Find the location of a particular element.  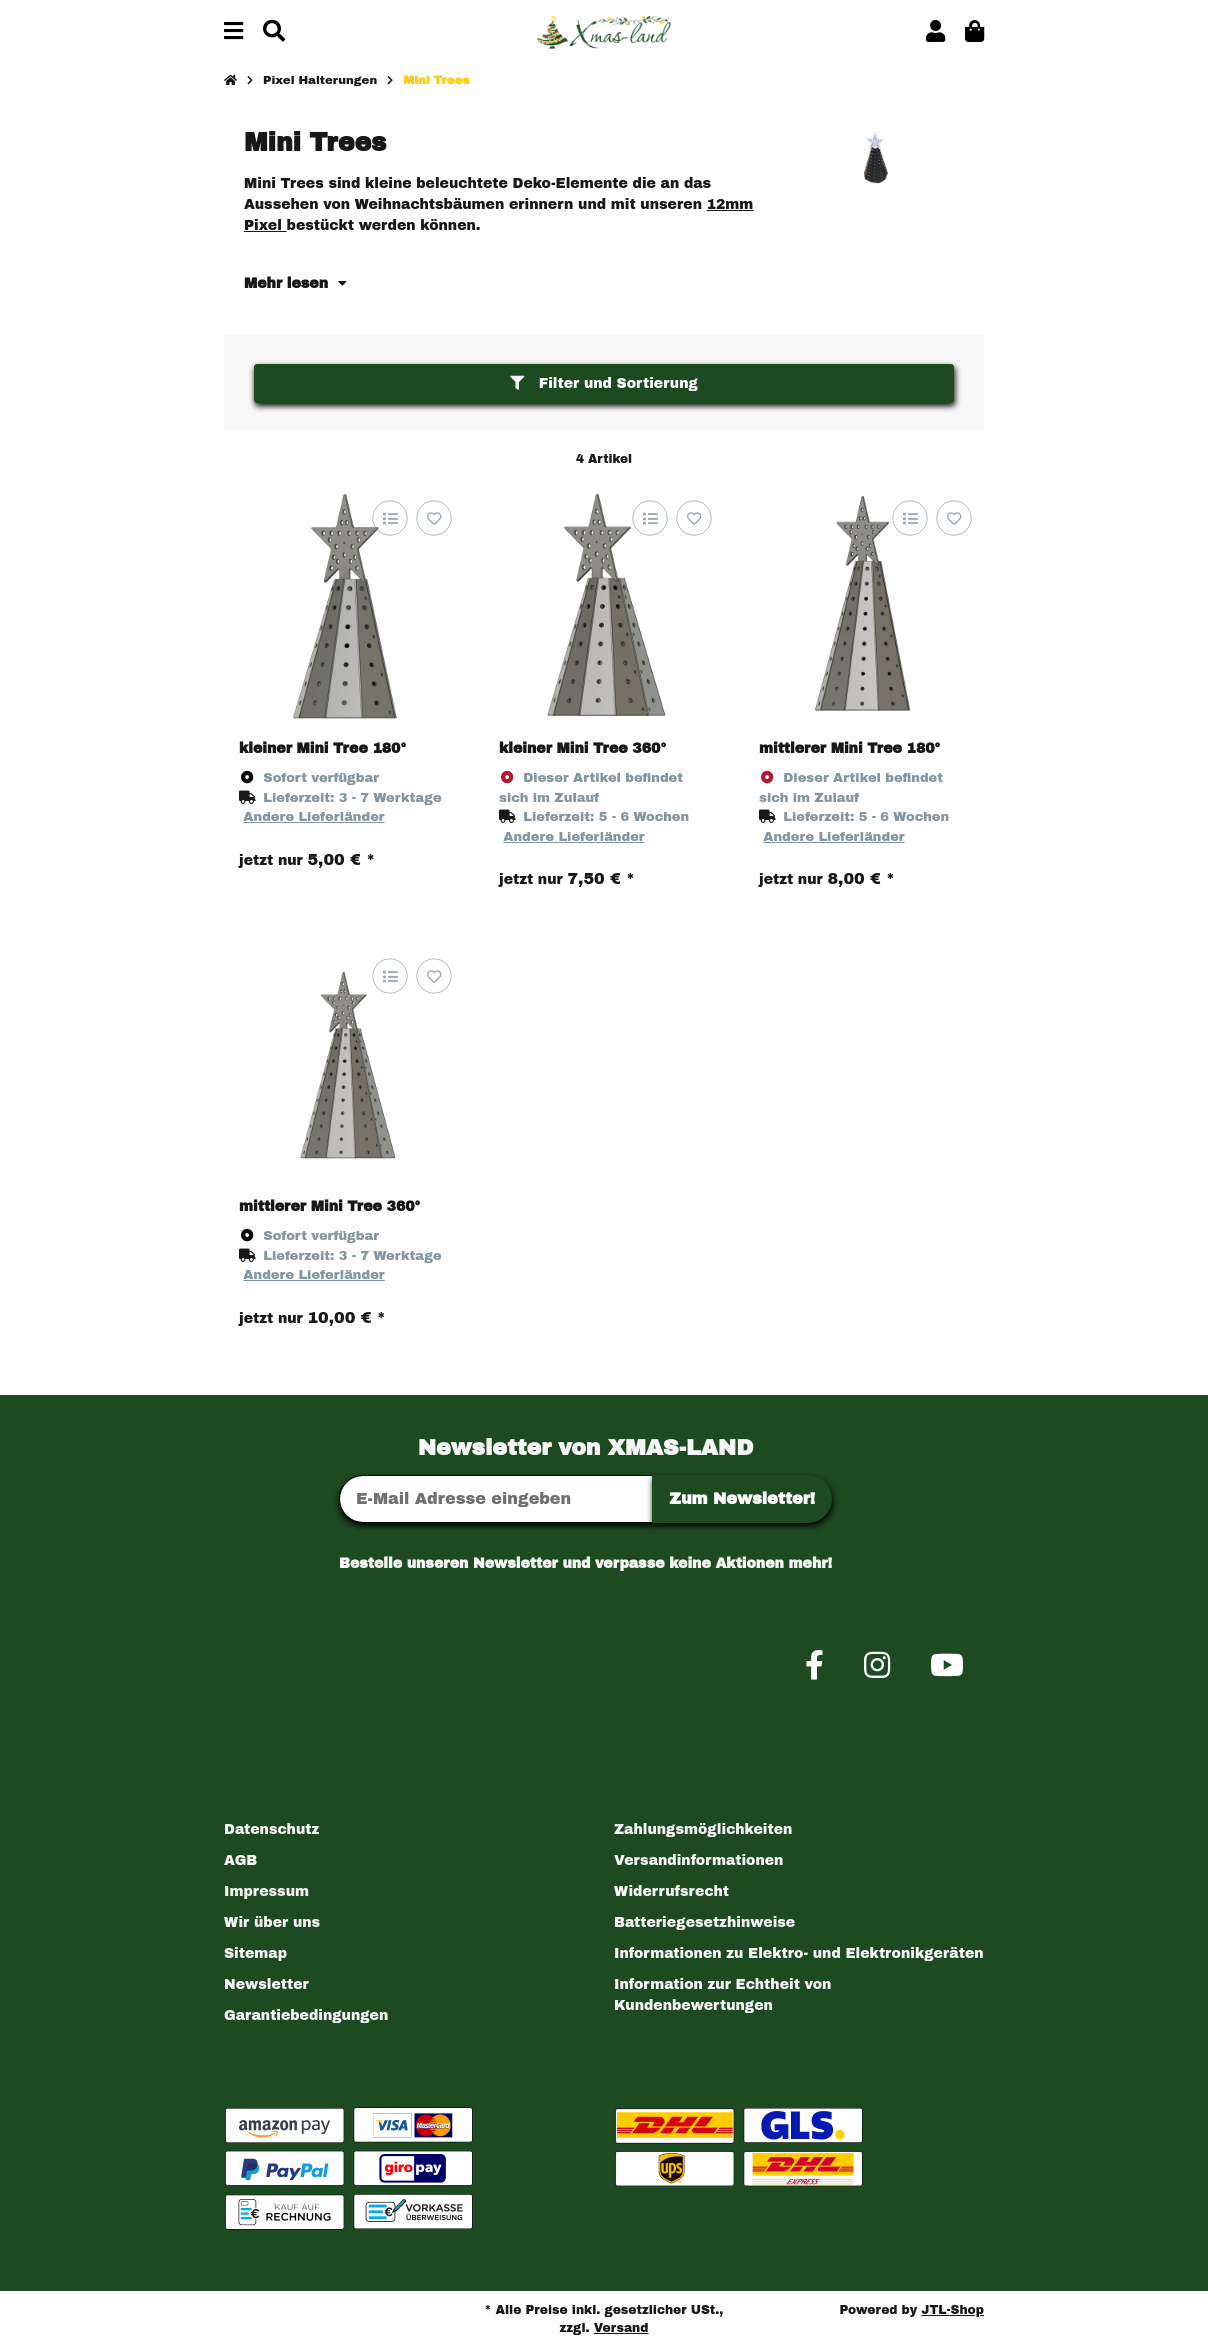

Filter und Sortierung is located at coordinates (604, 383).